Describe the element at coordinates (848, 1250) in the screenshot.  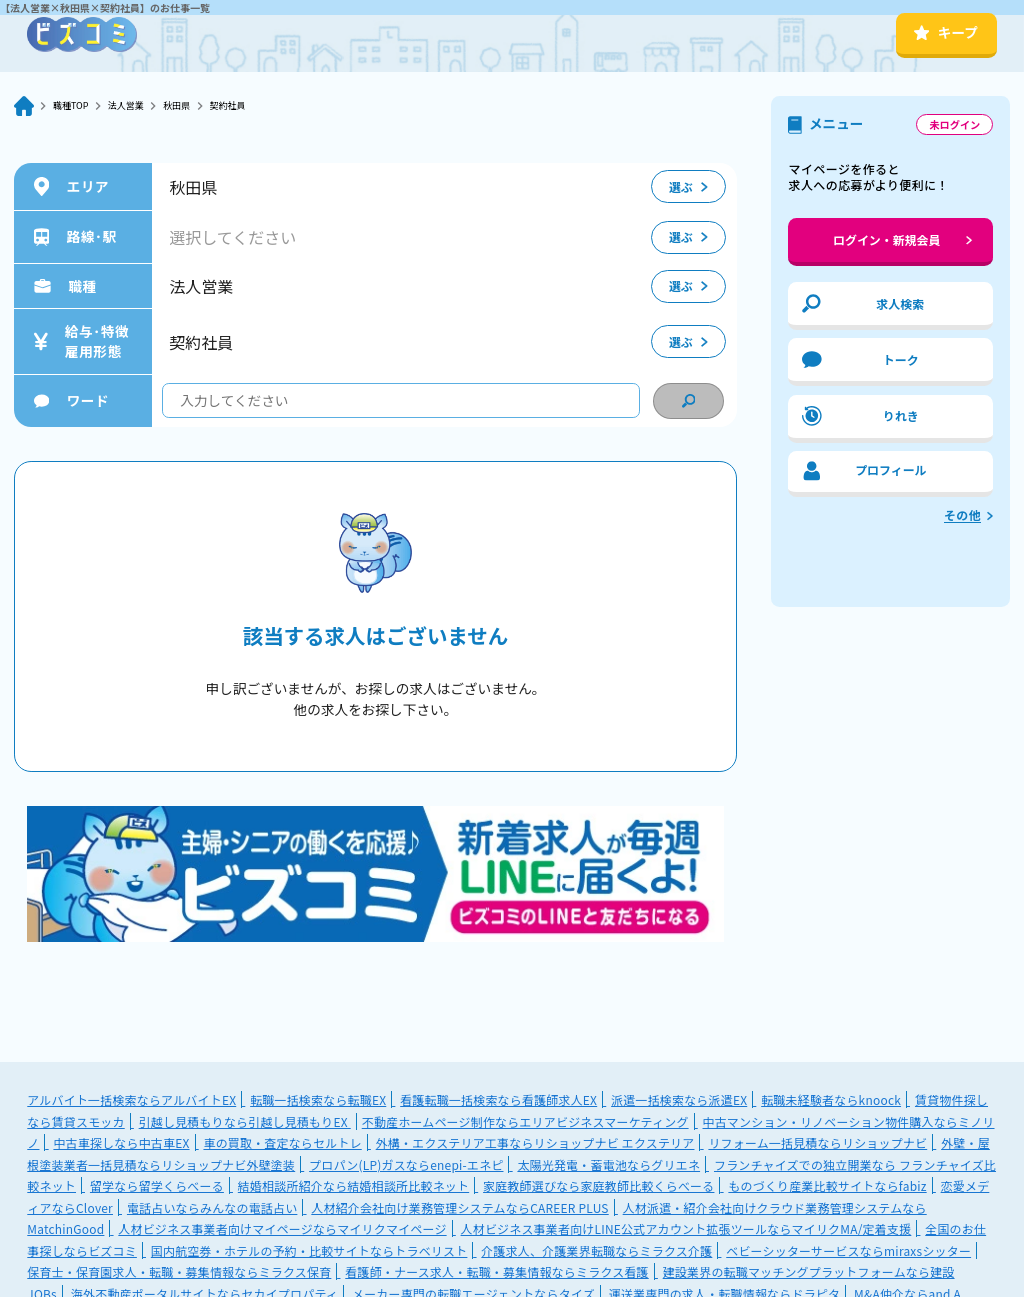
I see `ベビーシッターサービスならmiraxsシッター` at that location.